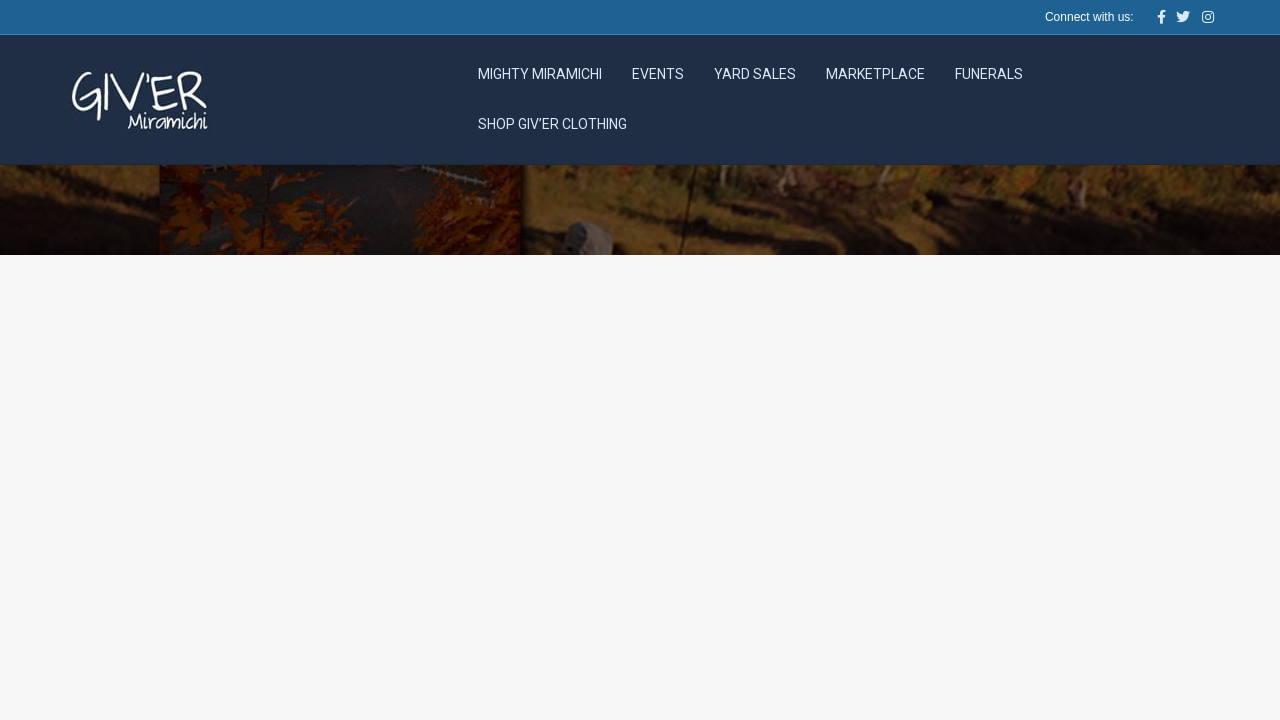  What do you see at coordinates (658, 74) in the screenshot?
I see `Events` at bounding box center [658, 74].